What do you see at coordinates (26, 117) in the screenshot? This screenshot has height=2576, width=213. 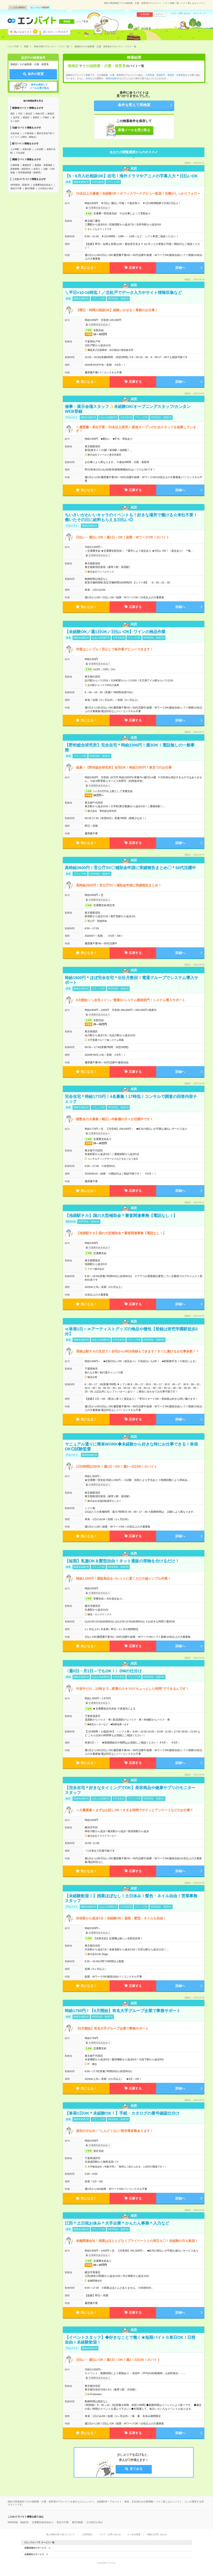 I see `都筑区` at bounding box center [26, 117].